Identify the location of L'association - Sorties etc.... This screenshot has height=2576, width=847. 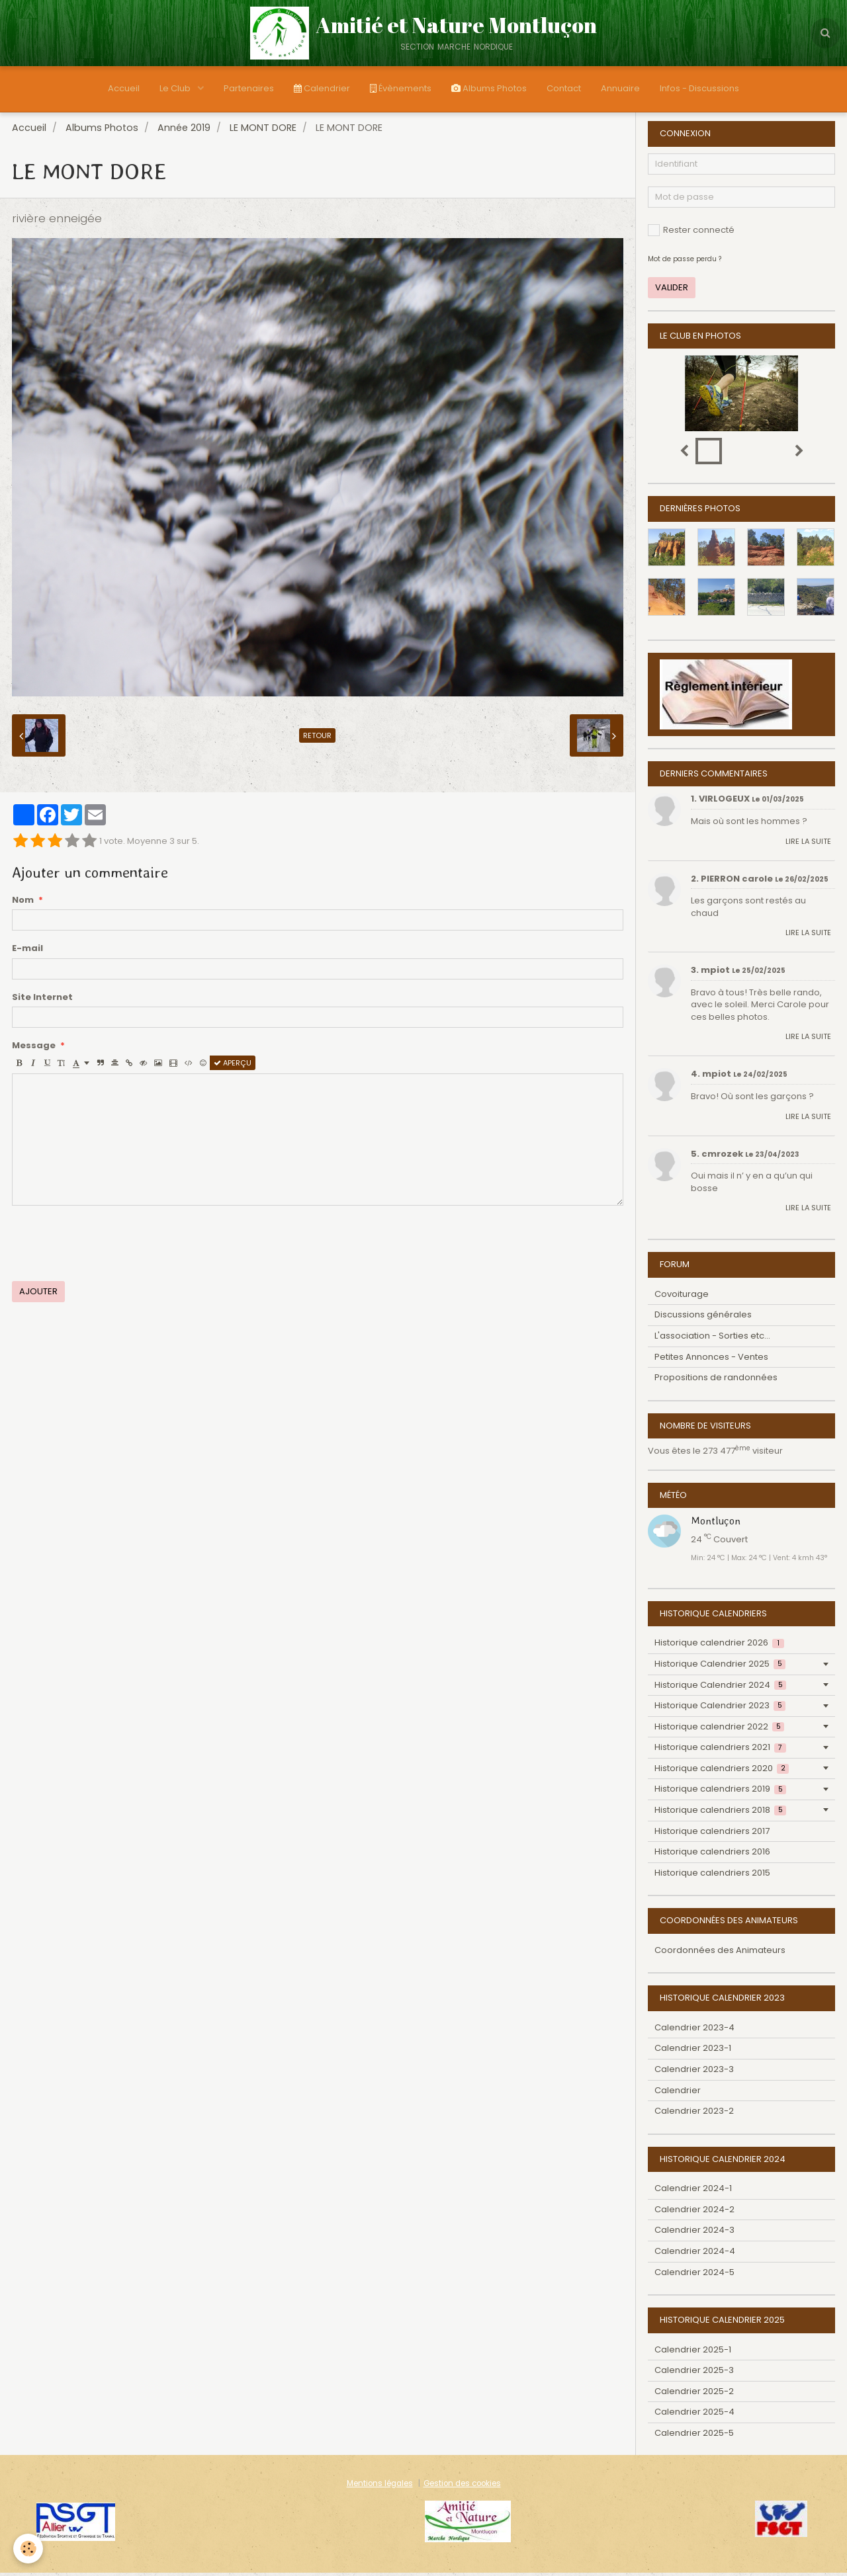
(712, 1339).